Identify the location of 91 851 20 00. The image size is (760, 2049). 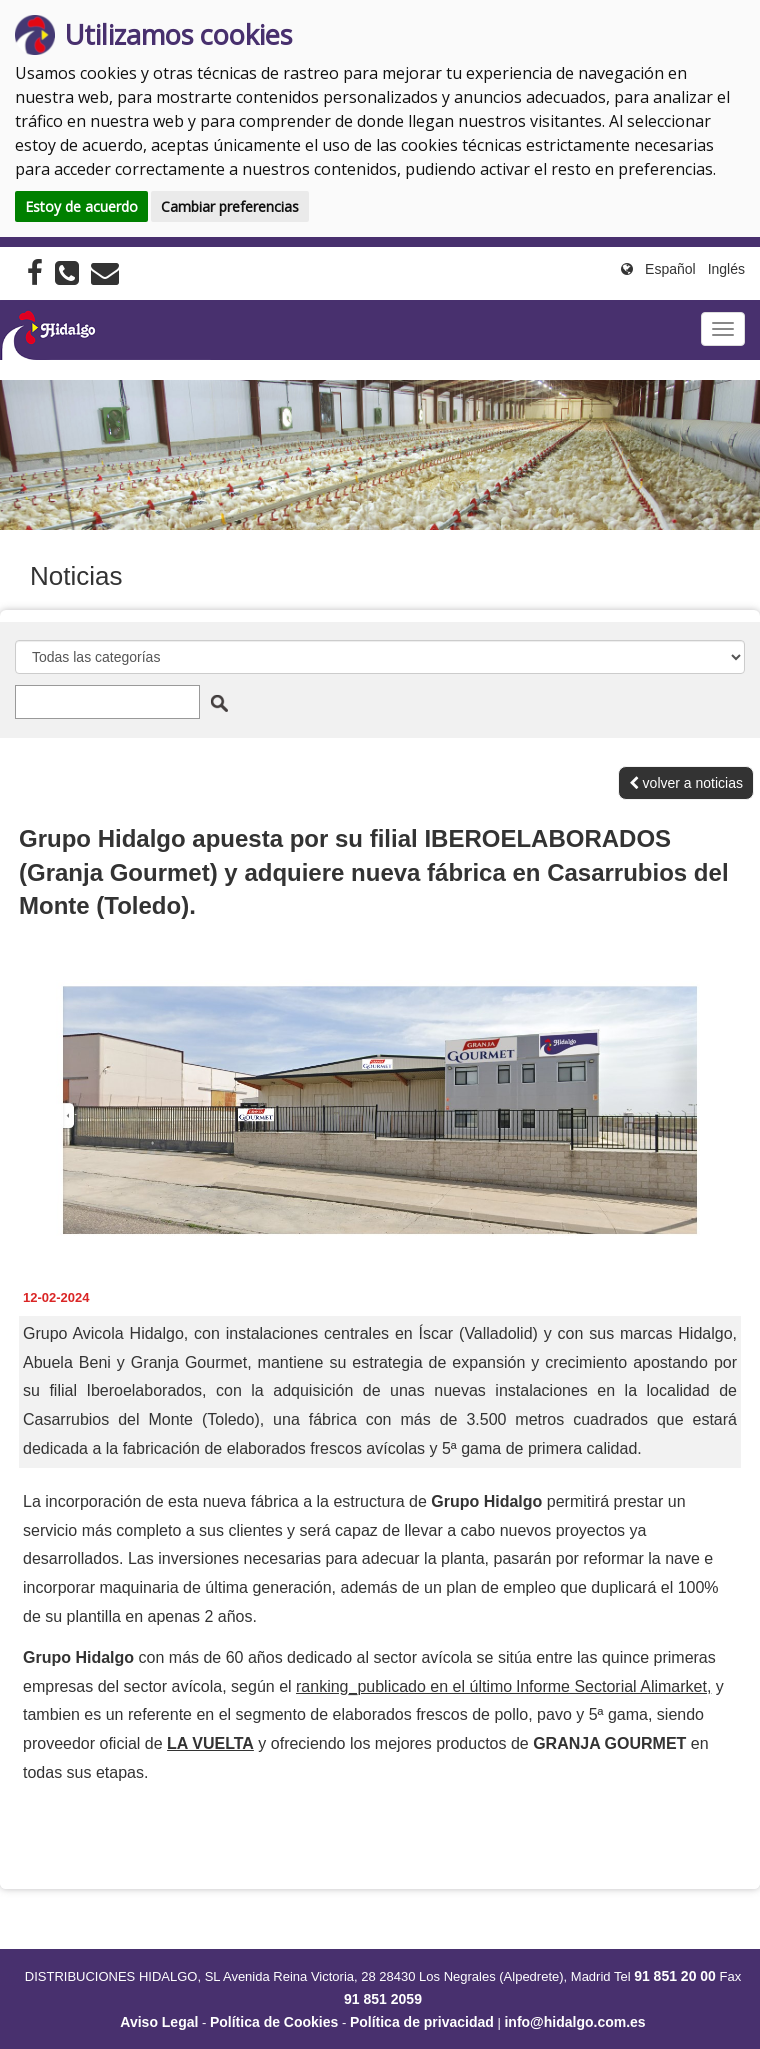
(675, 1976).